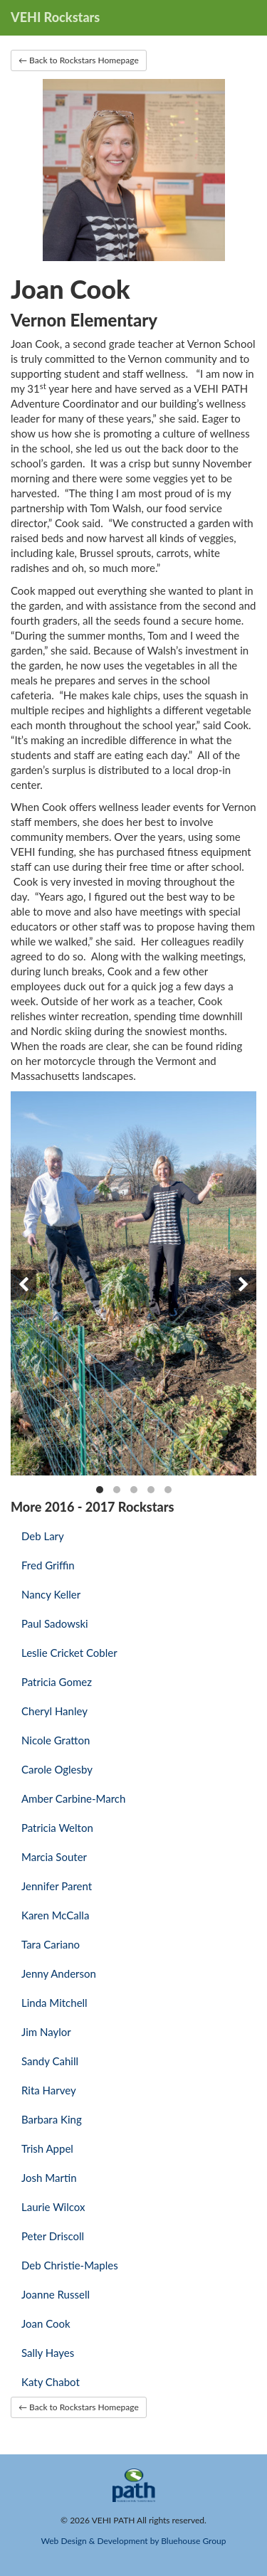 Image resolution: width=267 pixels, height=2576 pixels. What do you see at coordinates (56, 1886) in the screenshot?
I see `Jennifer Parent` at bounding box center [56, 1886].